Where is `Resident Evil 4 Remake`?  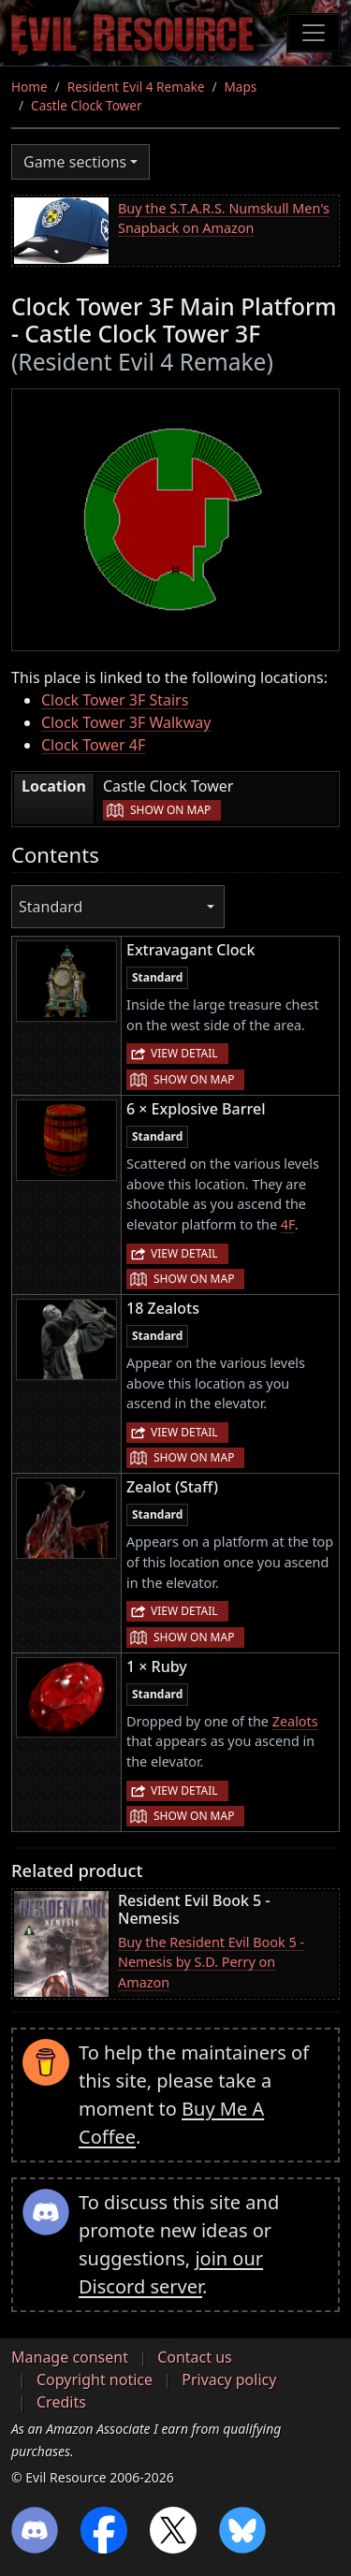
Resident Evil 4 Remake is located at coordinates (136, 86).